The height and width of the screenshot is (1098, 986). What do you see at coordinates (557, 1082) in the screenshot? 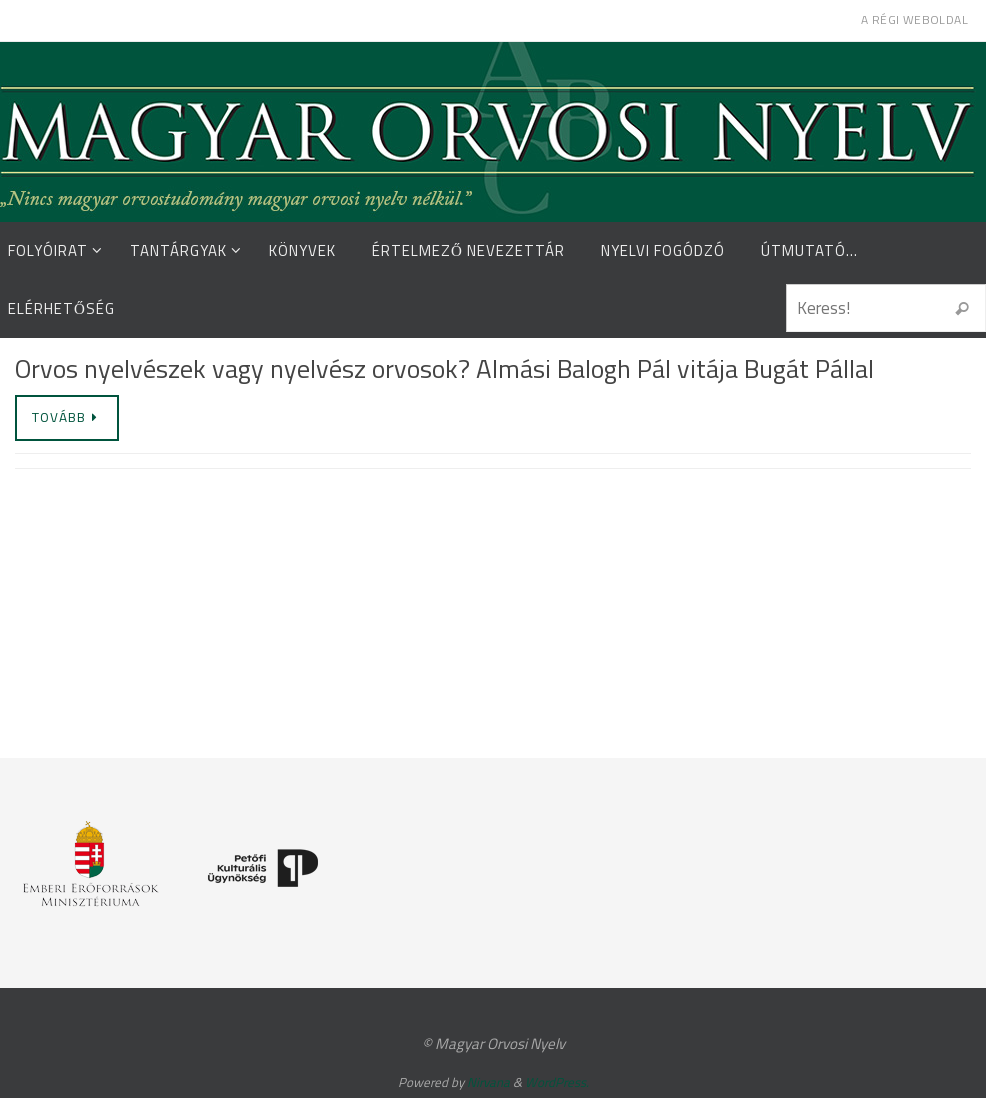
I see `WordPress.` at bounding box center [557, 1082].